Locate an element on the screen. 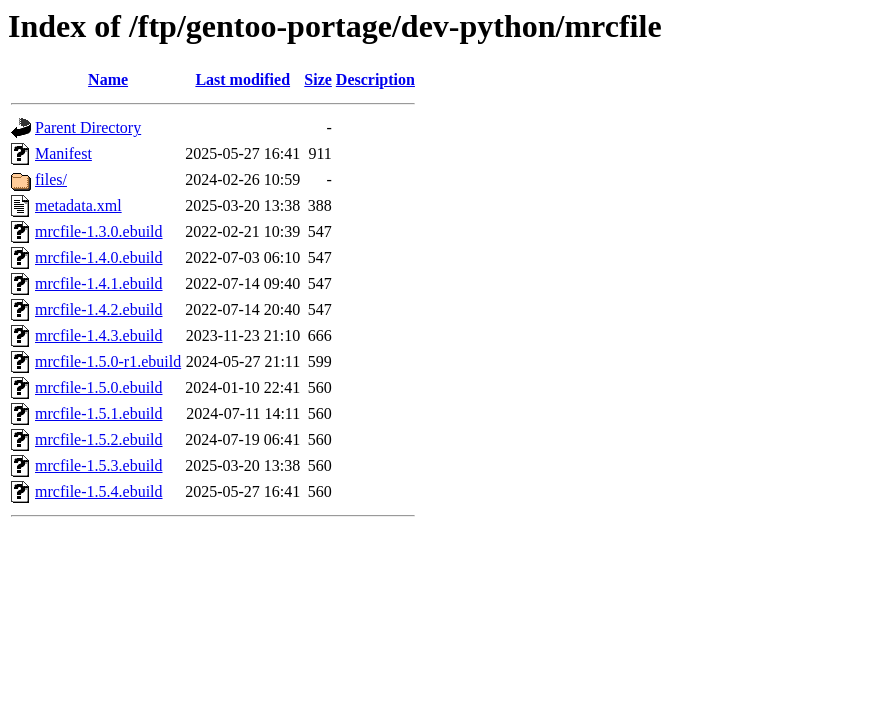 The width and height of the screenshot is (883, 720). metadata.xml is located at coordinates (78, 205).